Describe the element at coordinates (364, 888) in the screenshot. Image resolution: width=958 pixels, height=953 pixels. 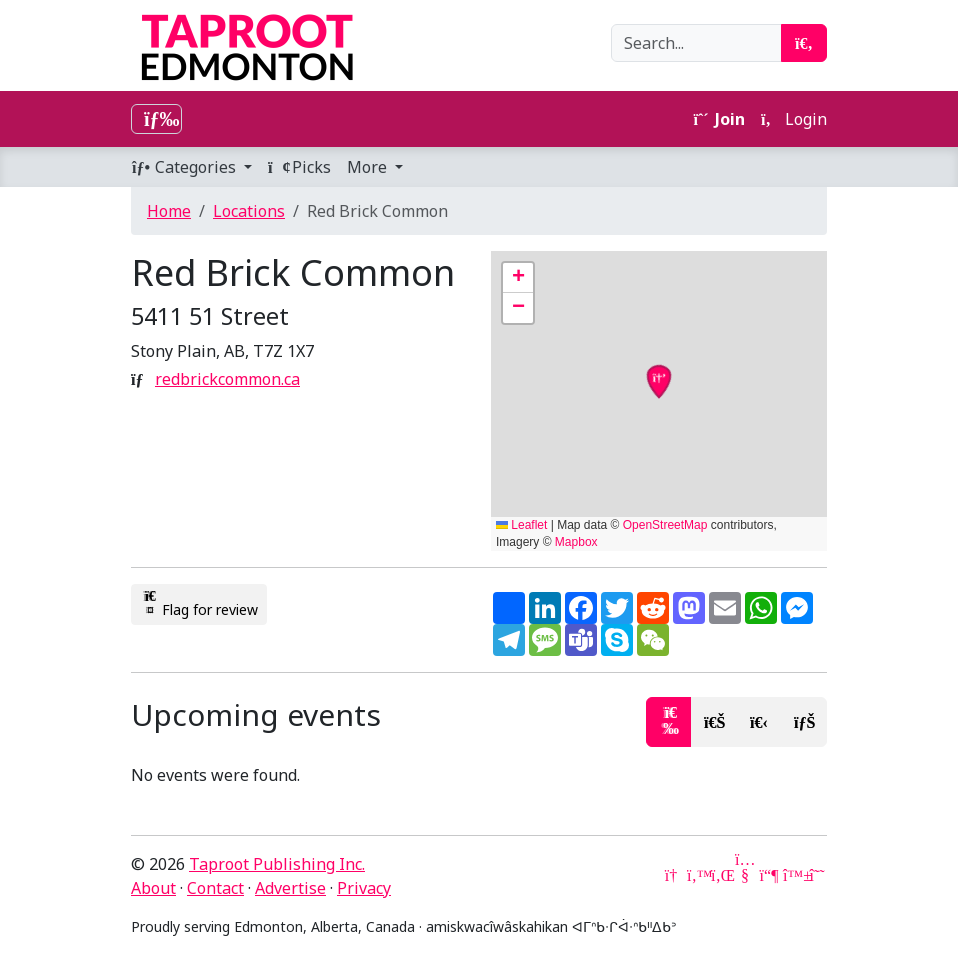
I see `Privacy` at that location.